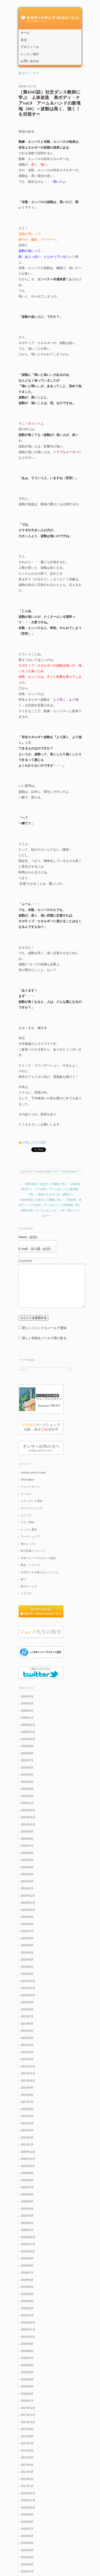 Image resolution: width=100 pixels, height=2576 pixels. I want to click on 2023年12月, so click(28, 1895).